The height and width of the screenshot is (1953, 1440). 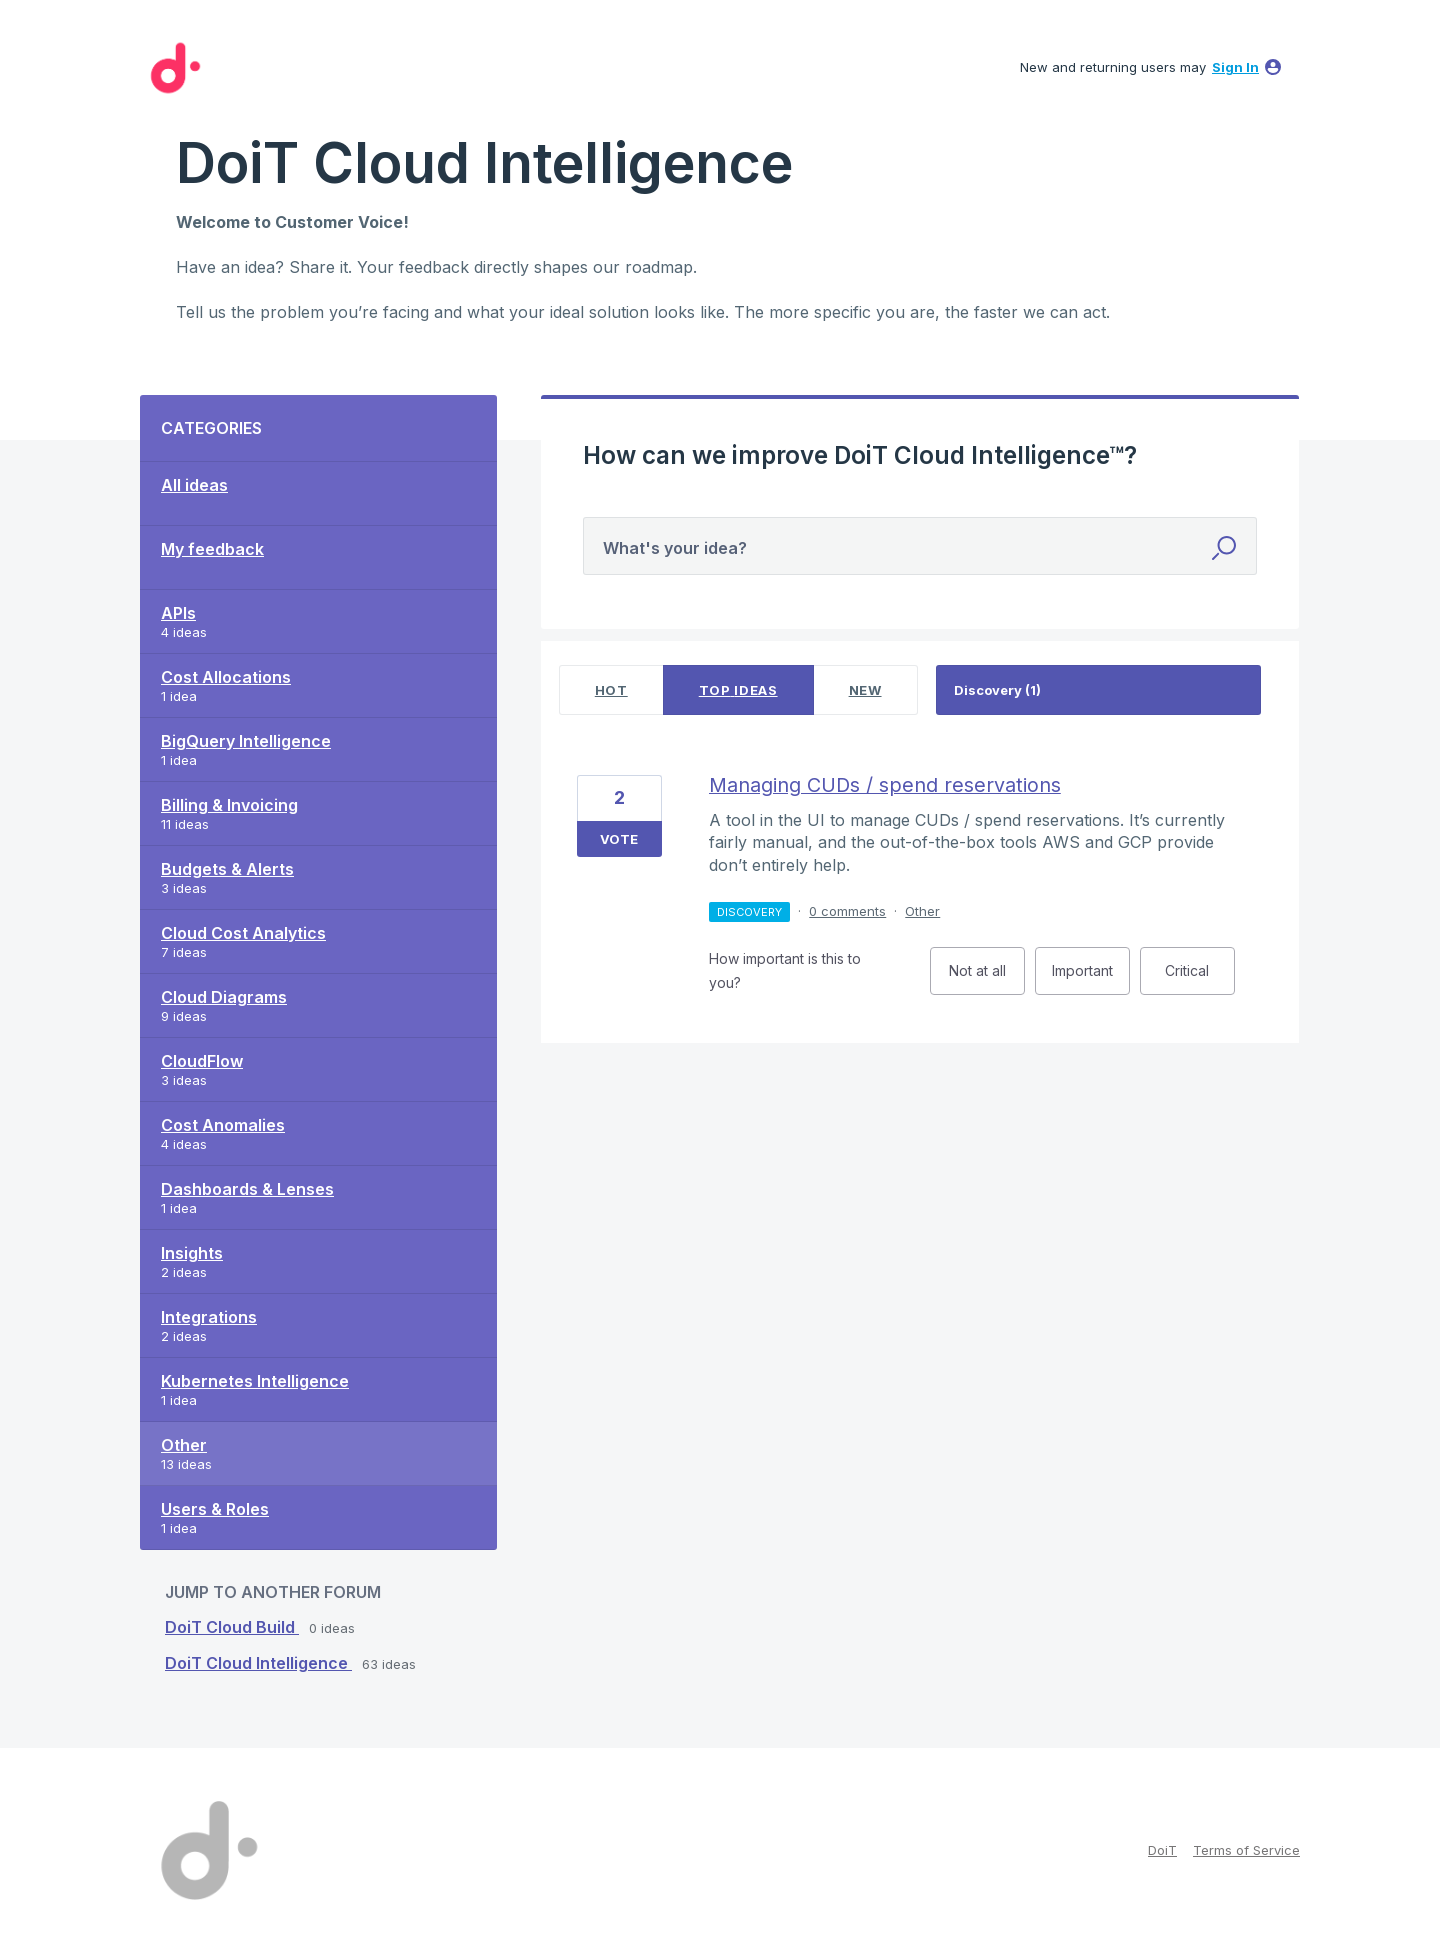 What do you see at coordinates (1200, 978) in the screenshot?
I see `Critical` at bounding box center [1200, 978].